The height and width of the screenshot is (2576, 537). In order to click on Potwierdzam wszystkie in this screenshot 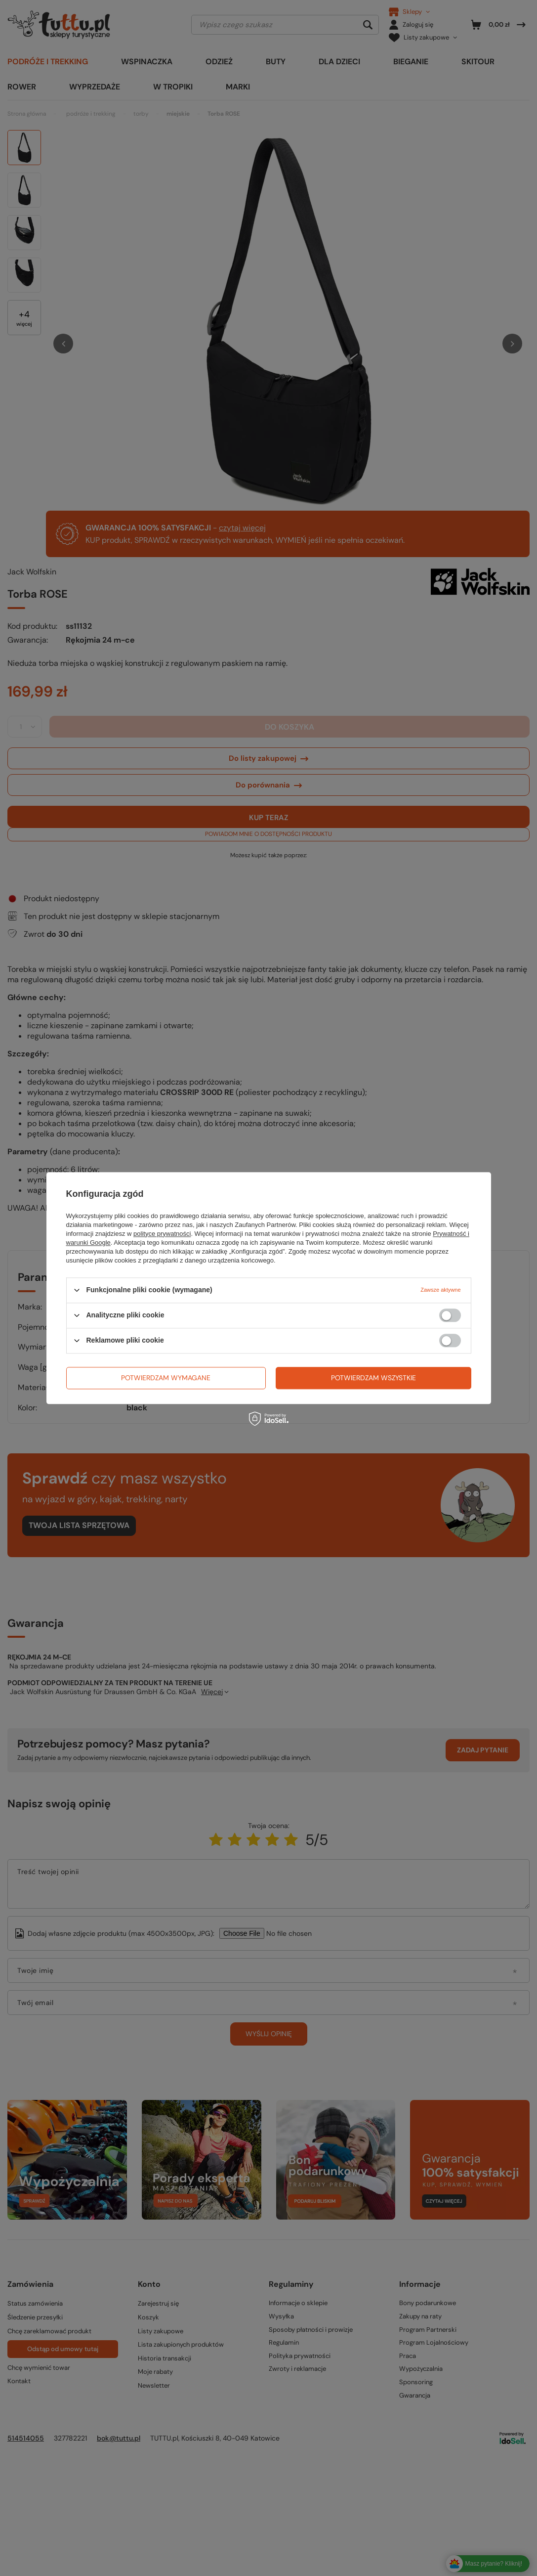, I will do `click(373, 1377)`.